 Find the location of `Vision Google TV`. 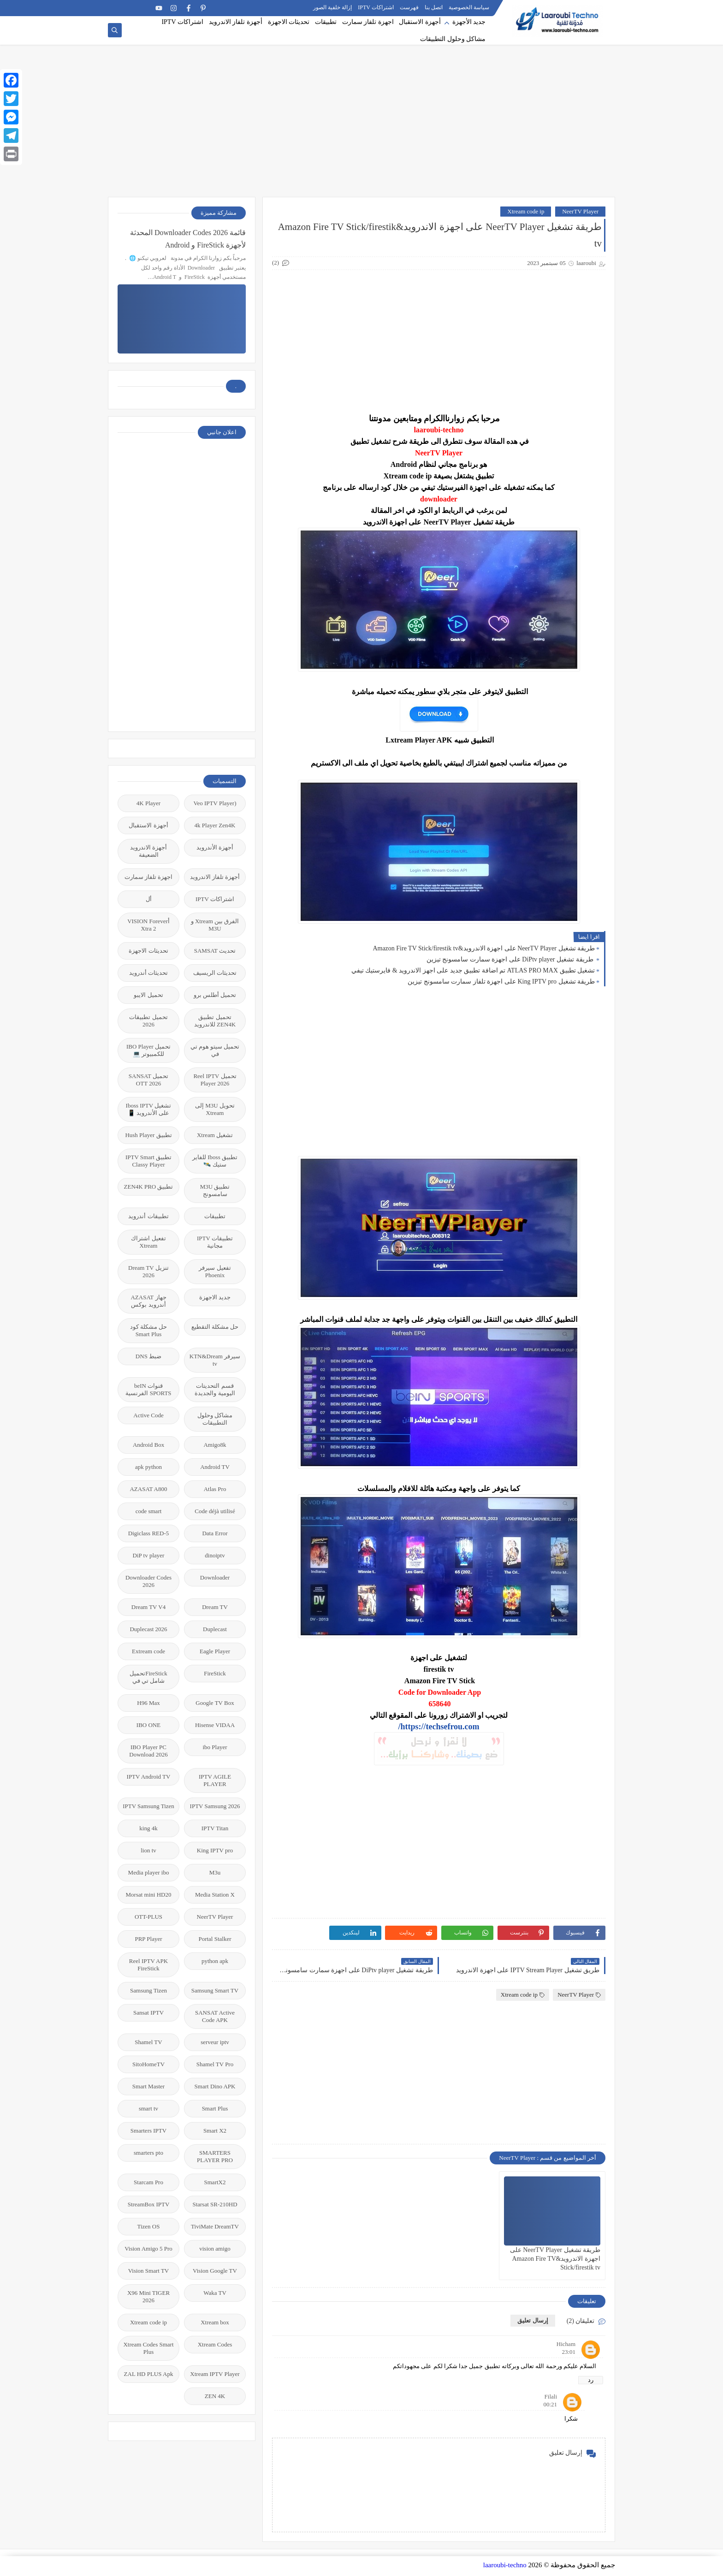

Vision Google TV is located at coordinates (215, 2270).